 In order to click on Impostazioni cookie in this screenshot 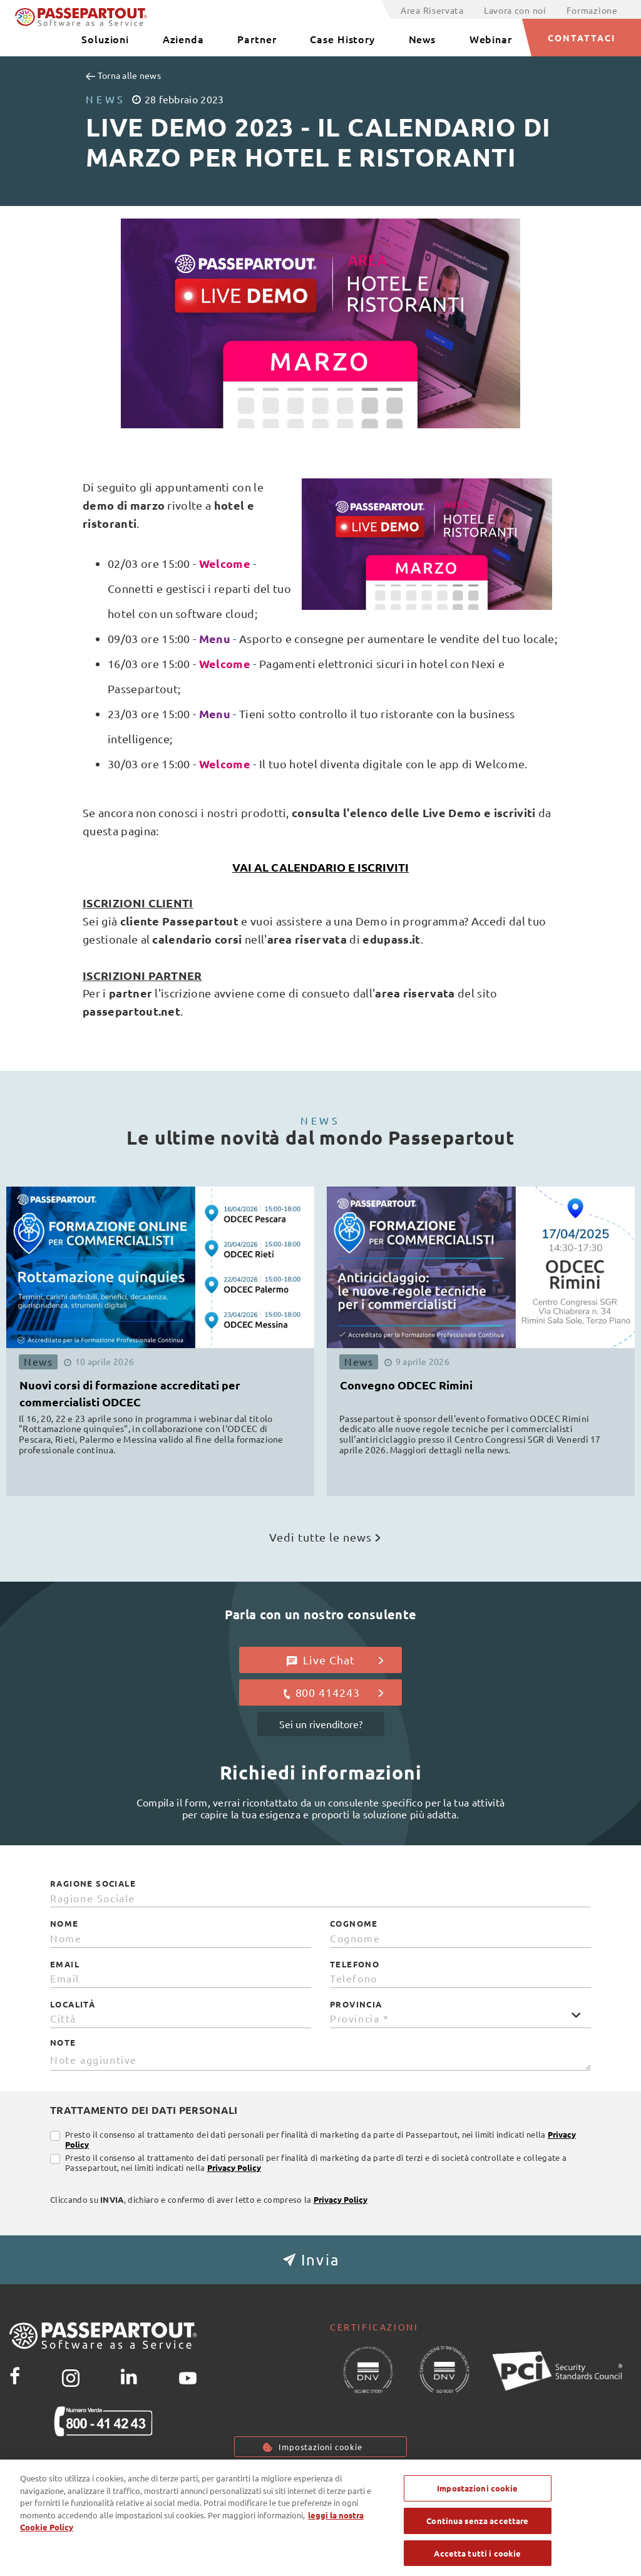, I will do `click(320, 2446)`.